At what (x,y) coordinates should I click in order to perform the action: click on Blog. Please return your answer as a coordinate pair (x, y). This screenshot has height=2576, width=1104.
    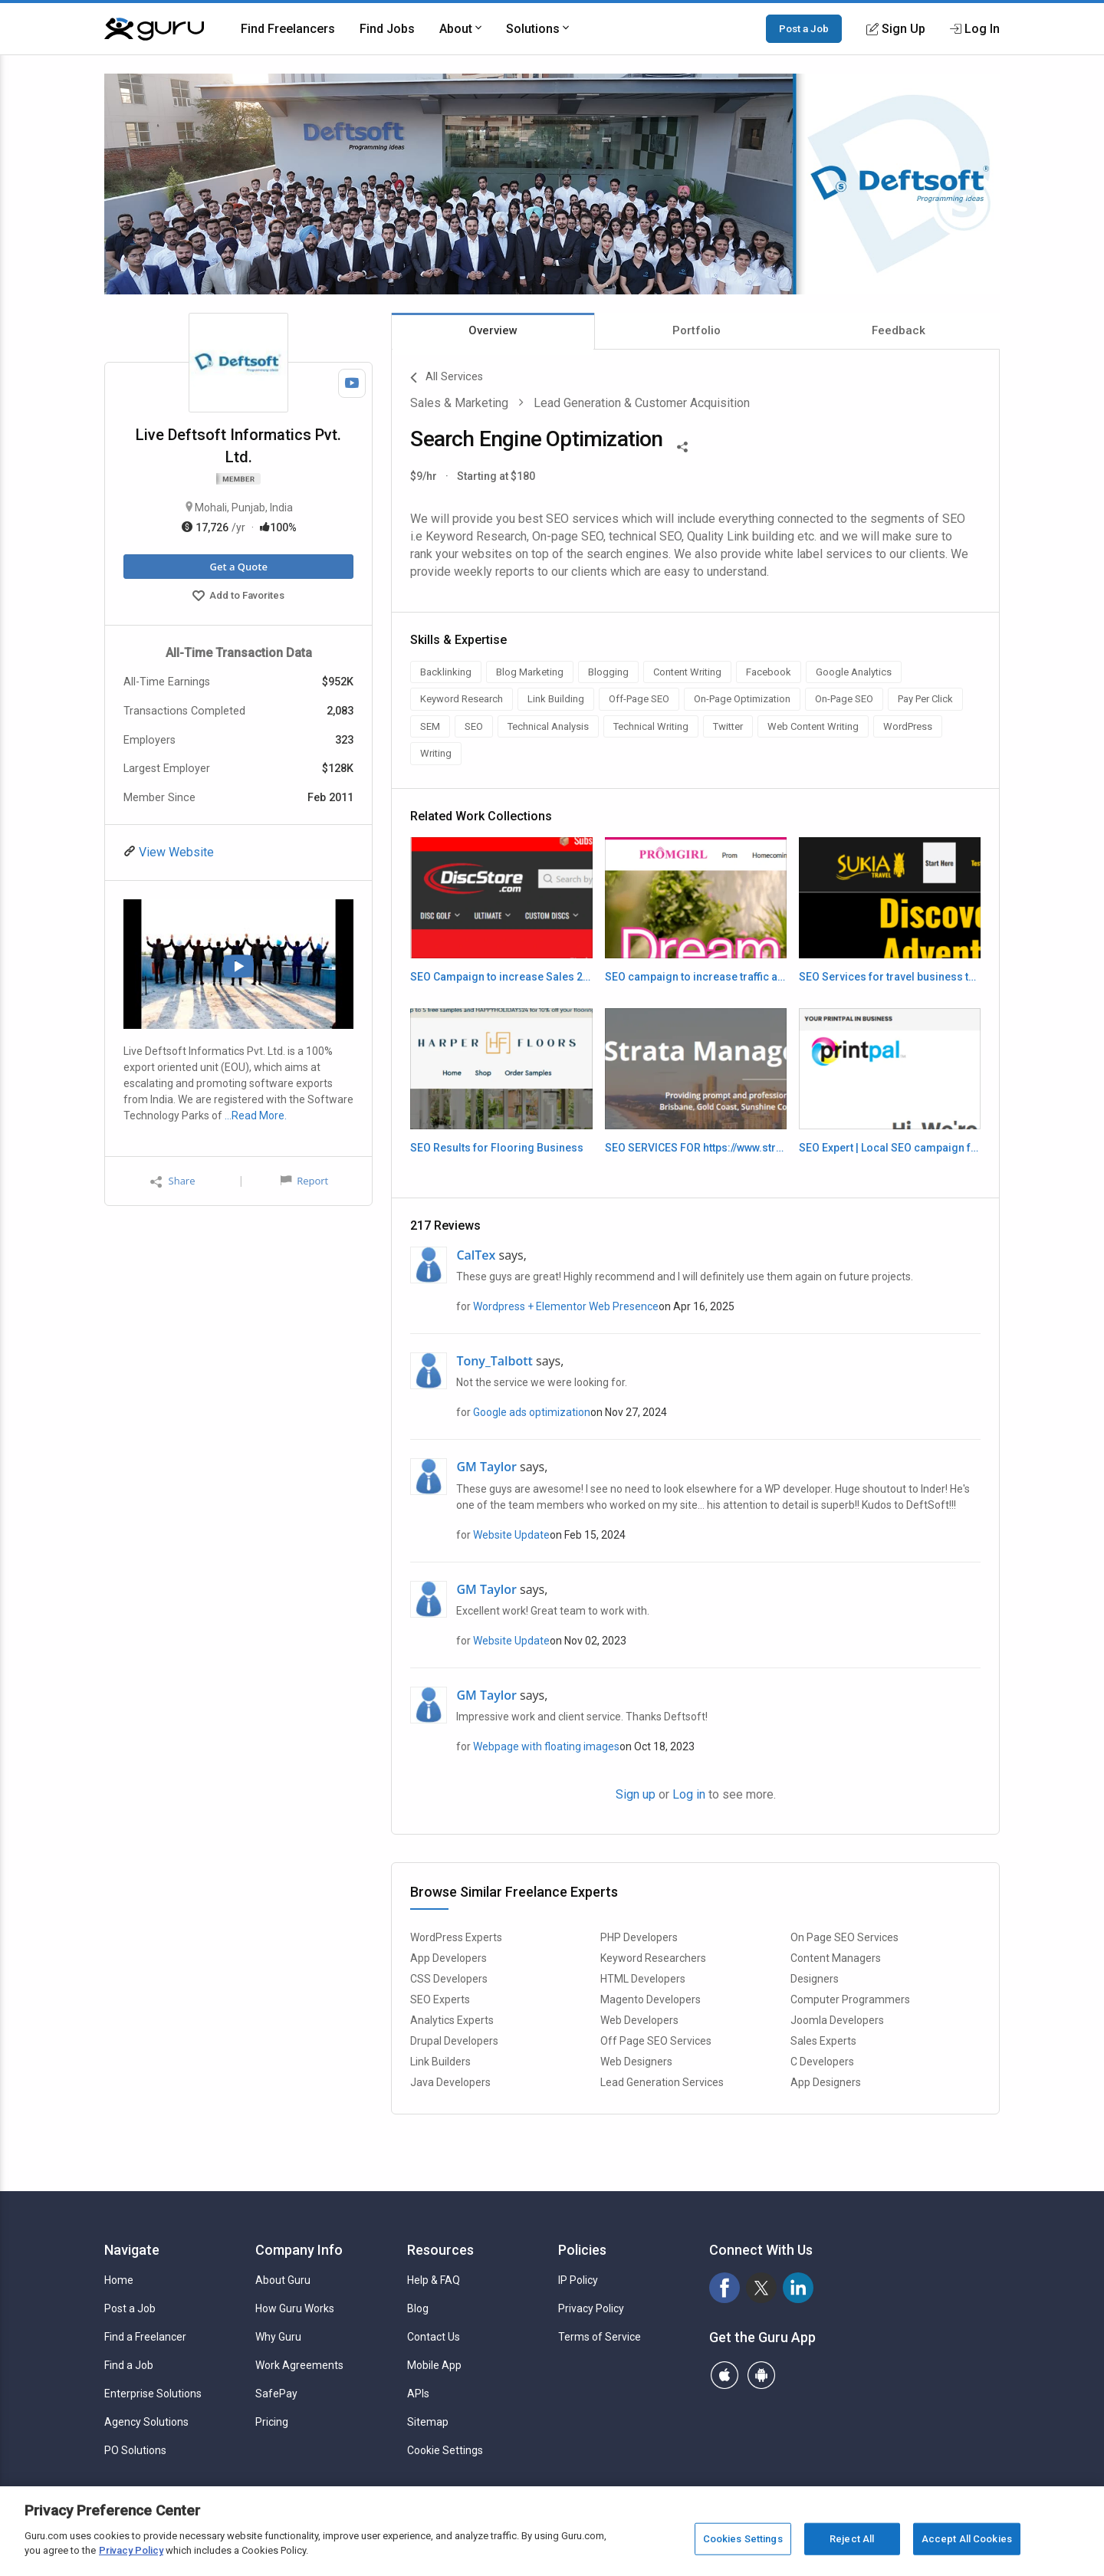
    Looking at the image, I should click on (418, 2308).